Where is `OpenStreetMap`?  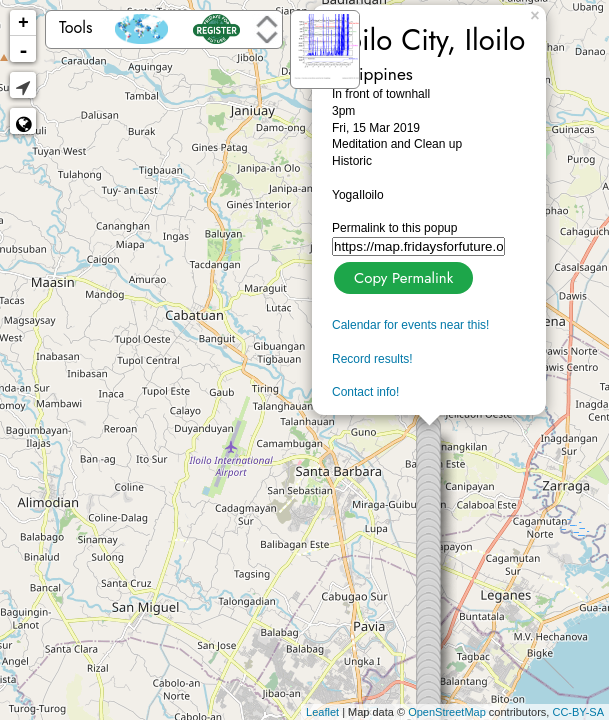 OpenStreetMap is located at coordinates (447, 712).